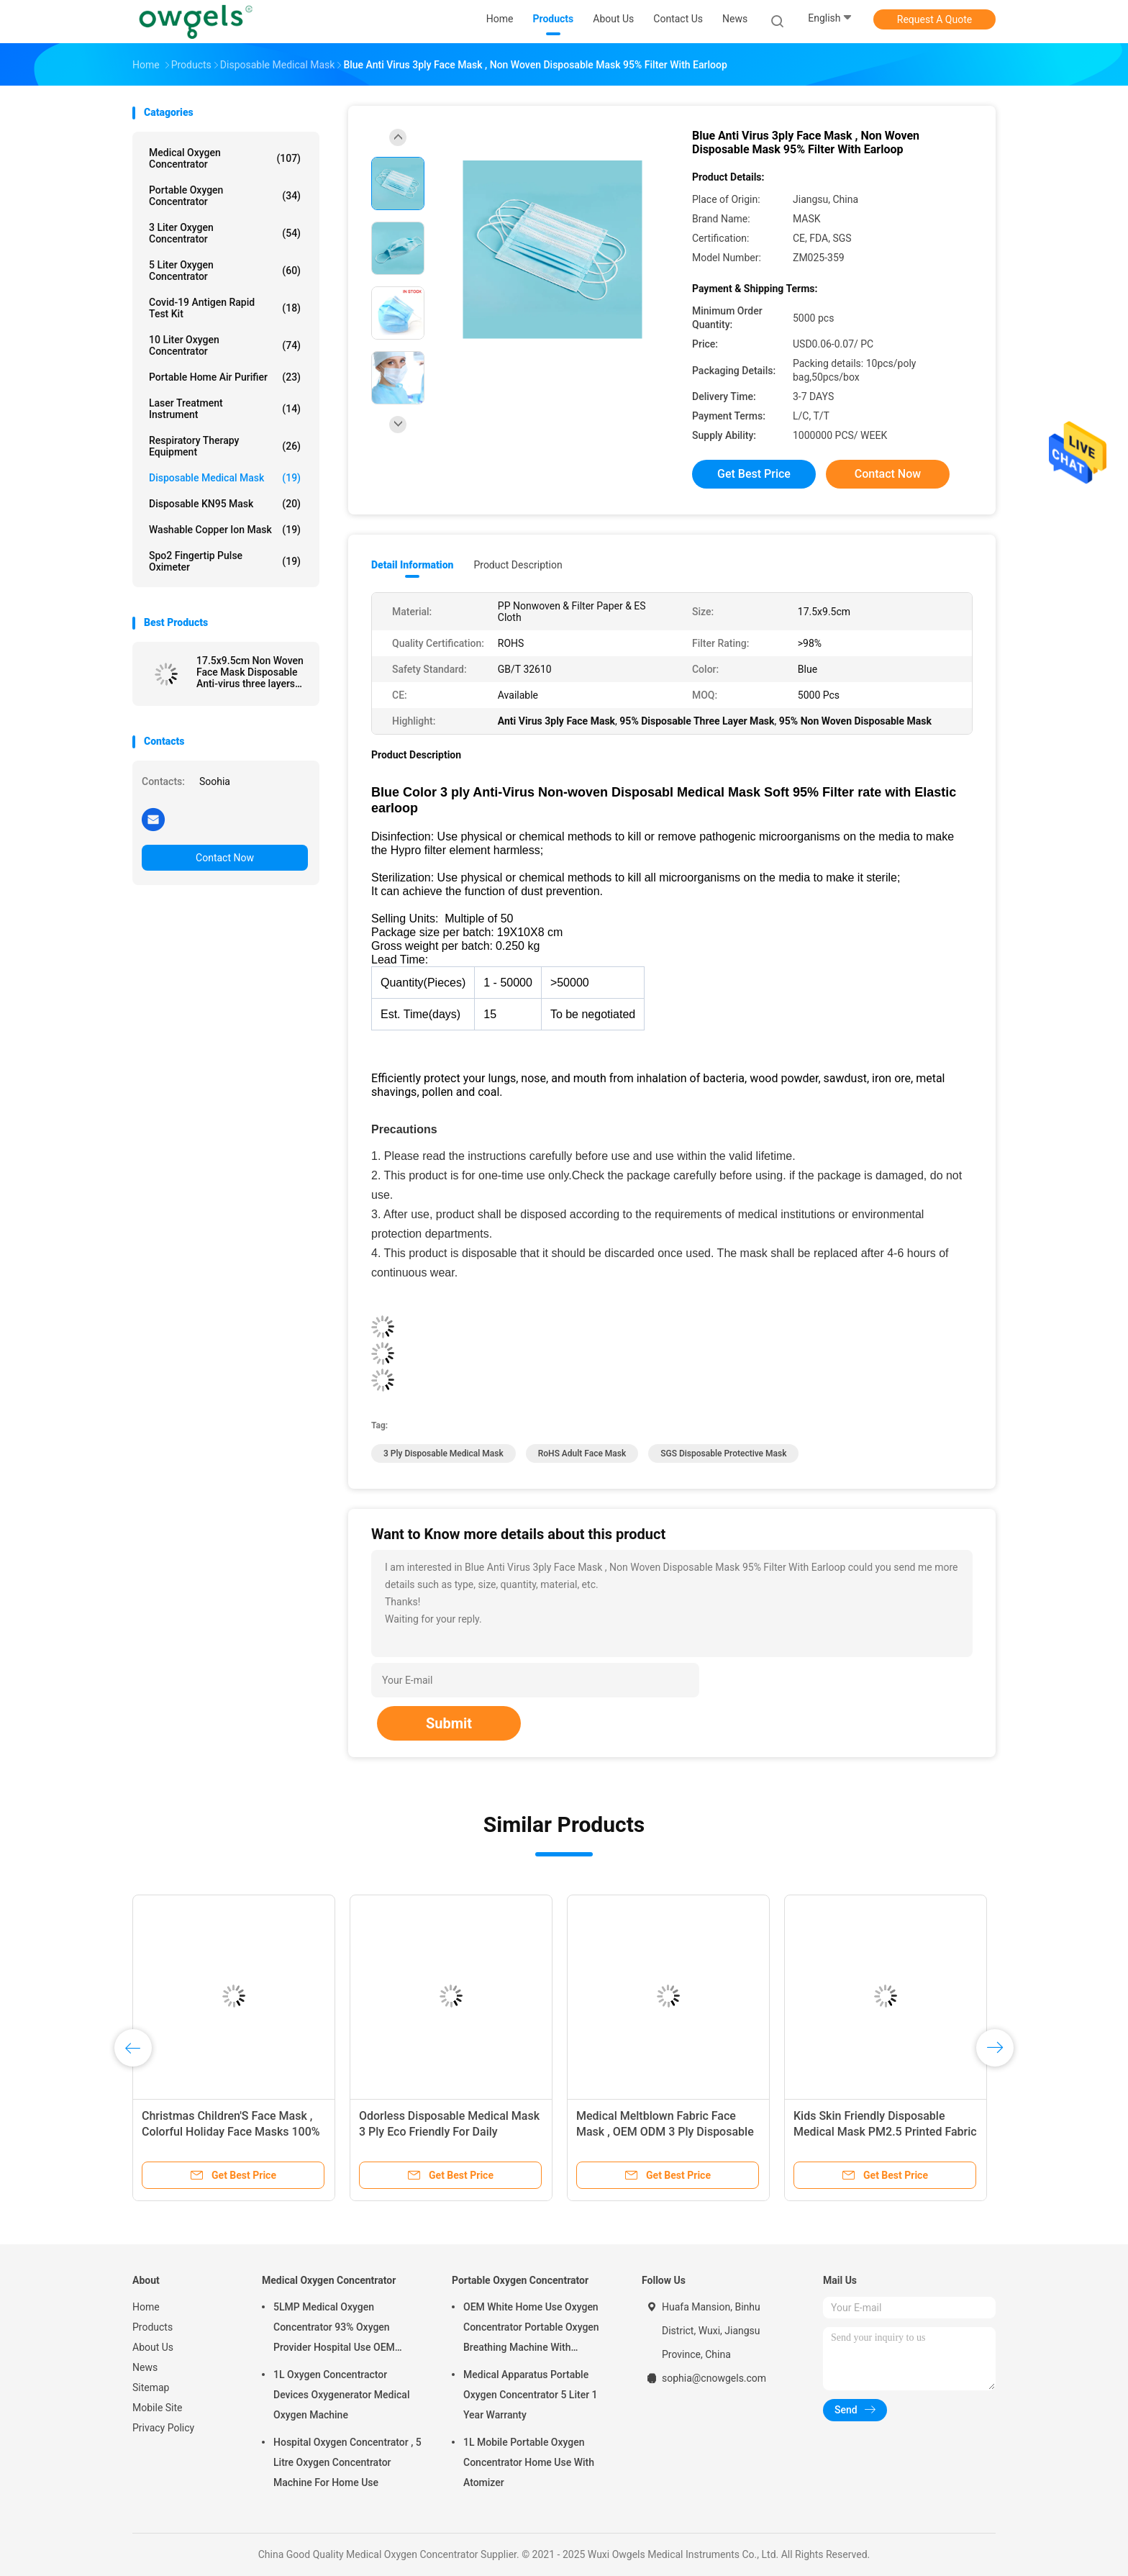  I want to click on Respiratory Therapy Equipment, so click(225, 446).